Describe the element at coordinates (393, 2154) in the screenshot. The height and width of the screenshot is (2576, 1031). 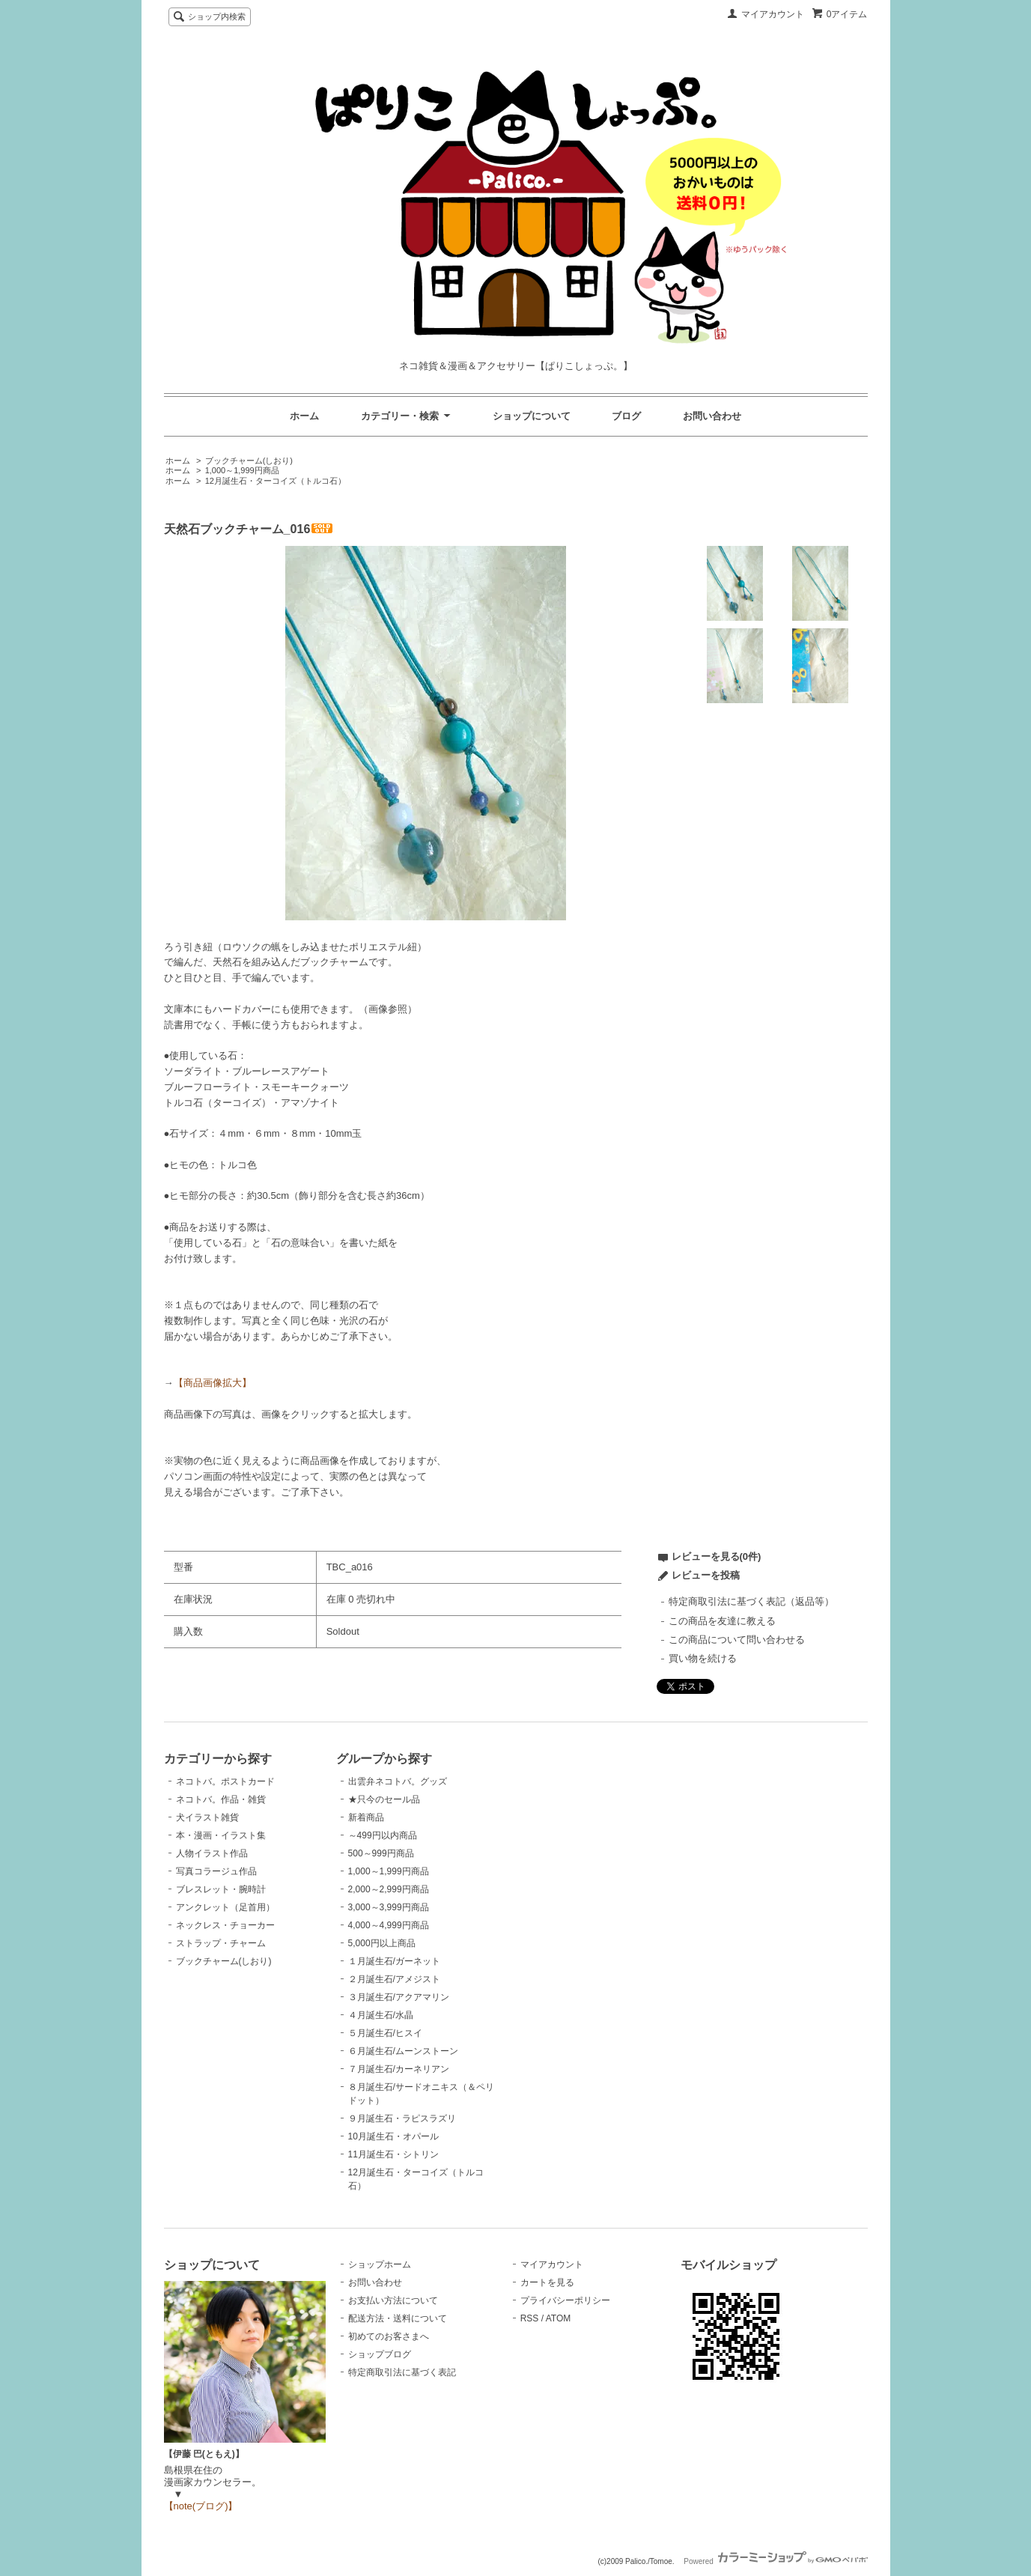
I see `11月誕生石・シトリン` at that location.